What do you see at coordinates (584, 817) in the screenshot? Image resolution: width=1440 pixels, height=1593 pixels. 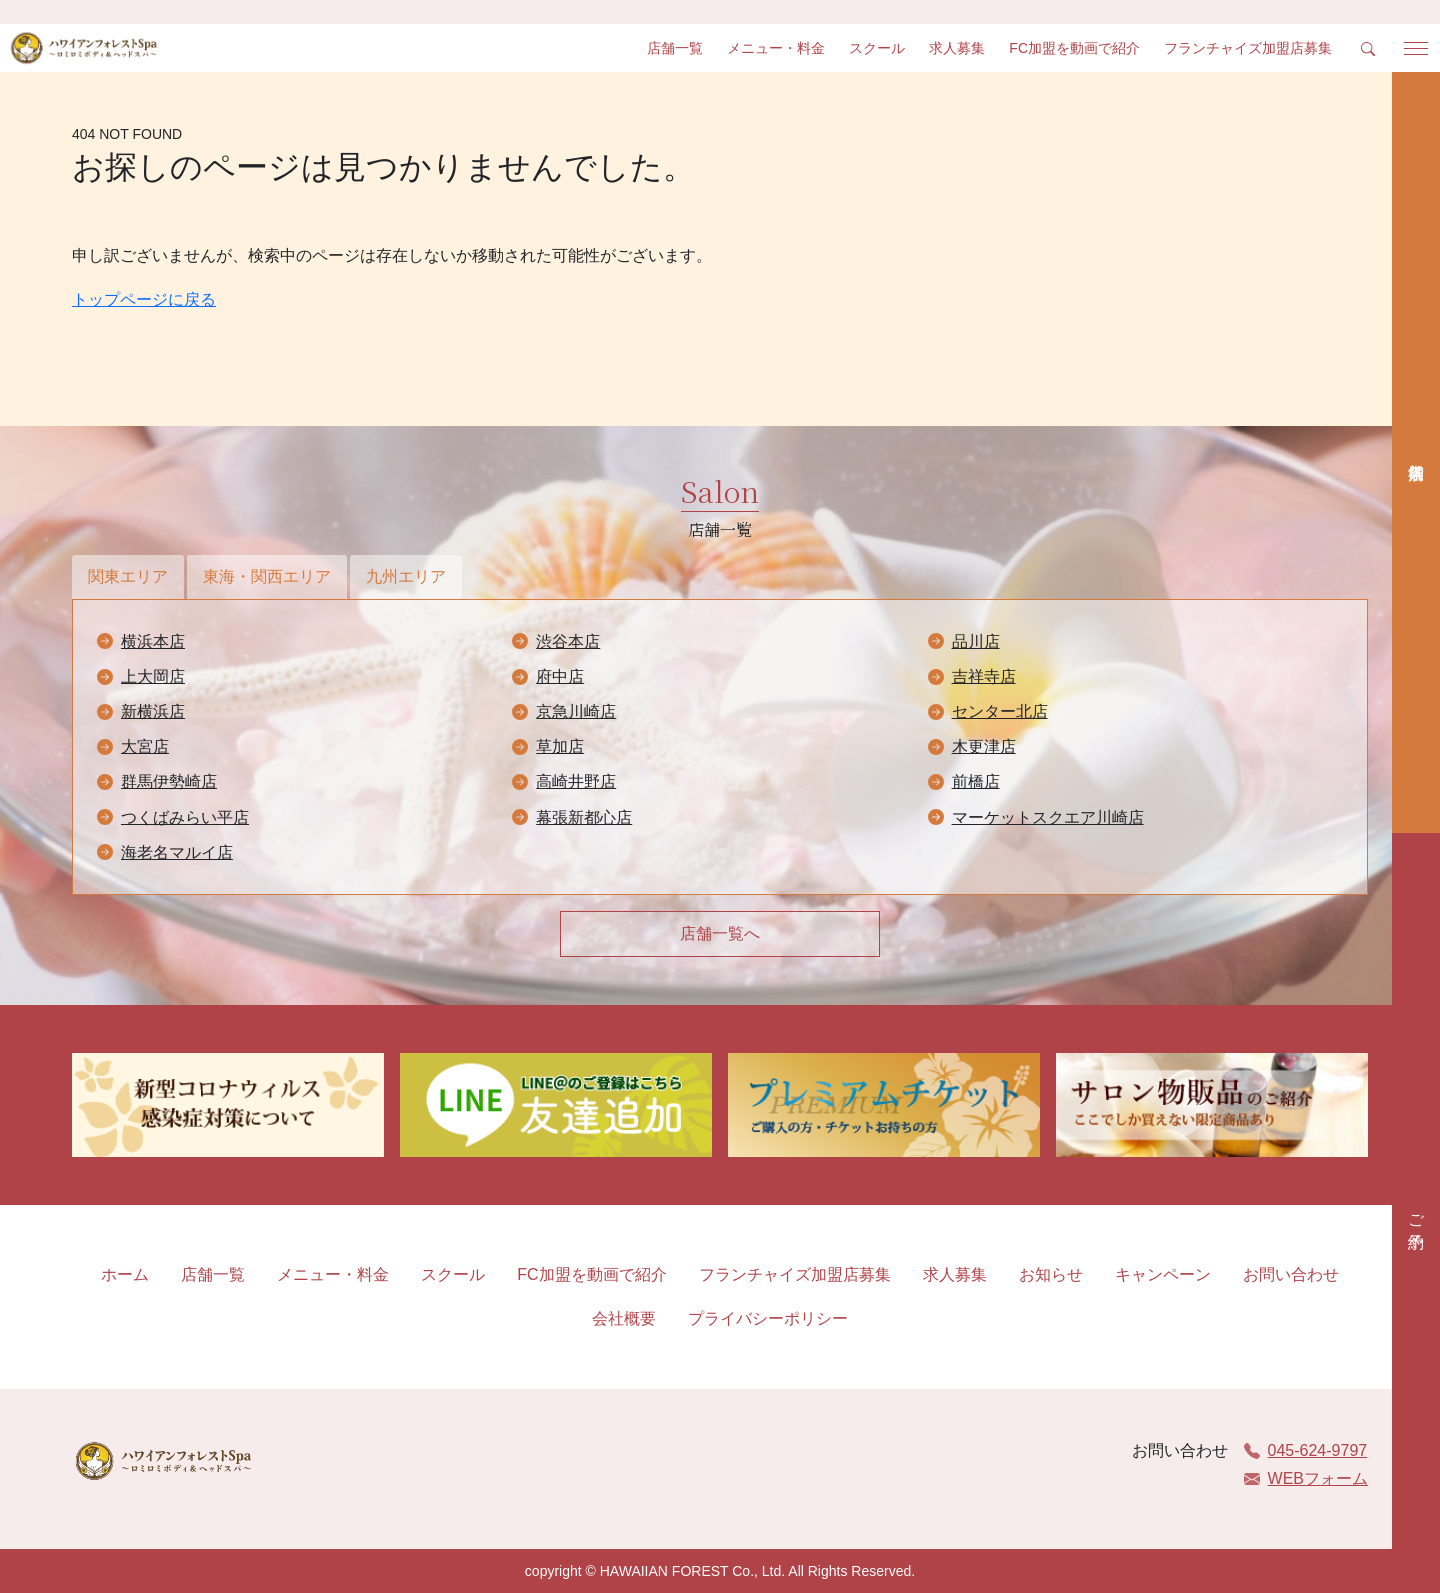 I see `幕張新都心店` at bounding box center [584, 817].